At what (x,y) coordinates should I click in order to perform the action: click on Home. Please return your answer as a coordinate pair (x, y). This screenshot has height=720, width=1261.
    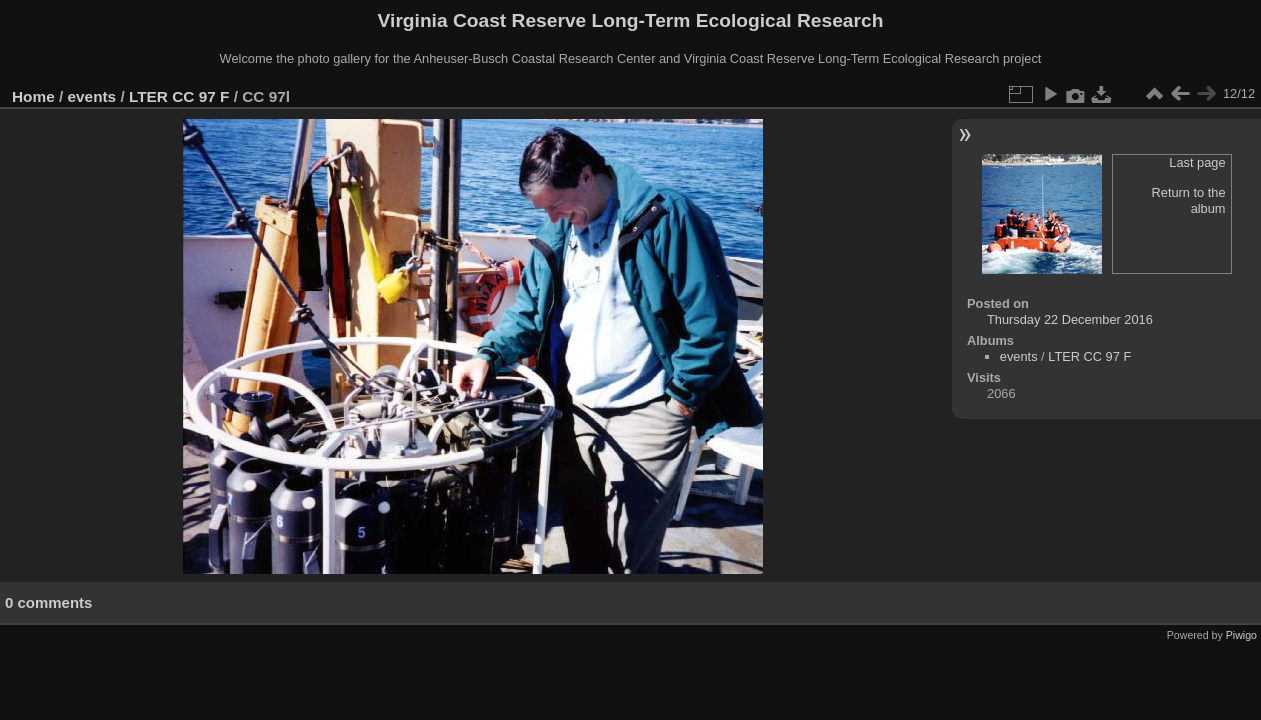
    Looking at the image, I should click on (33, 96).